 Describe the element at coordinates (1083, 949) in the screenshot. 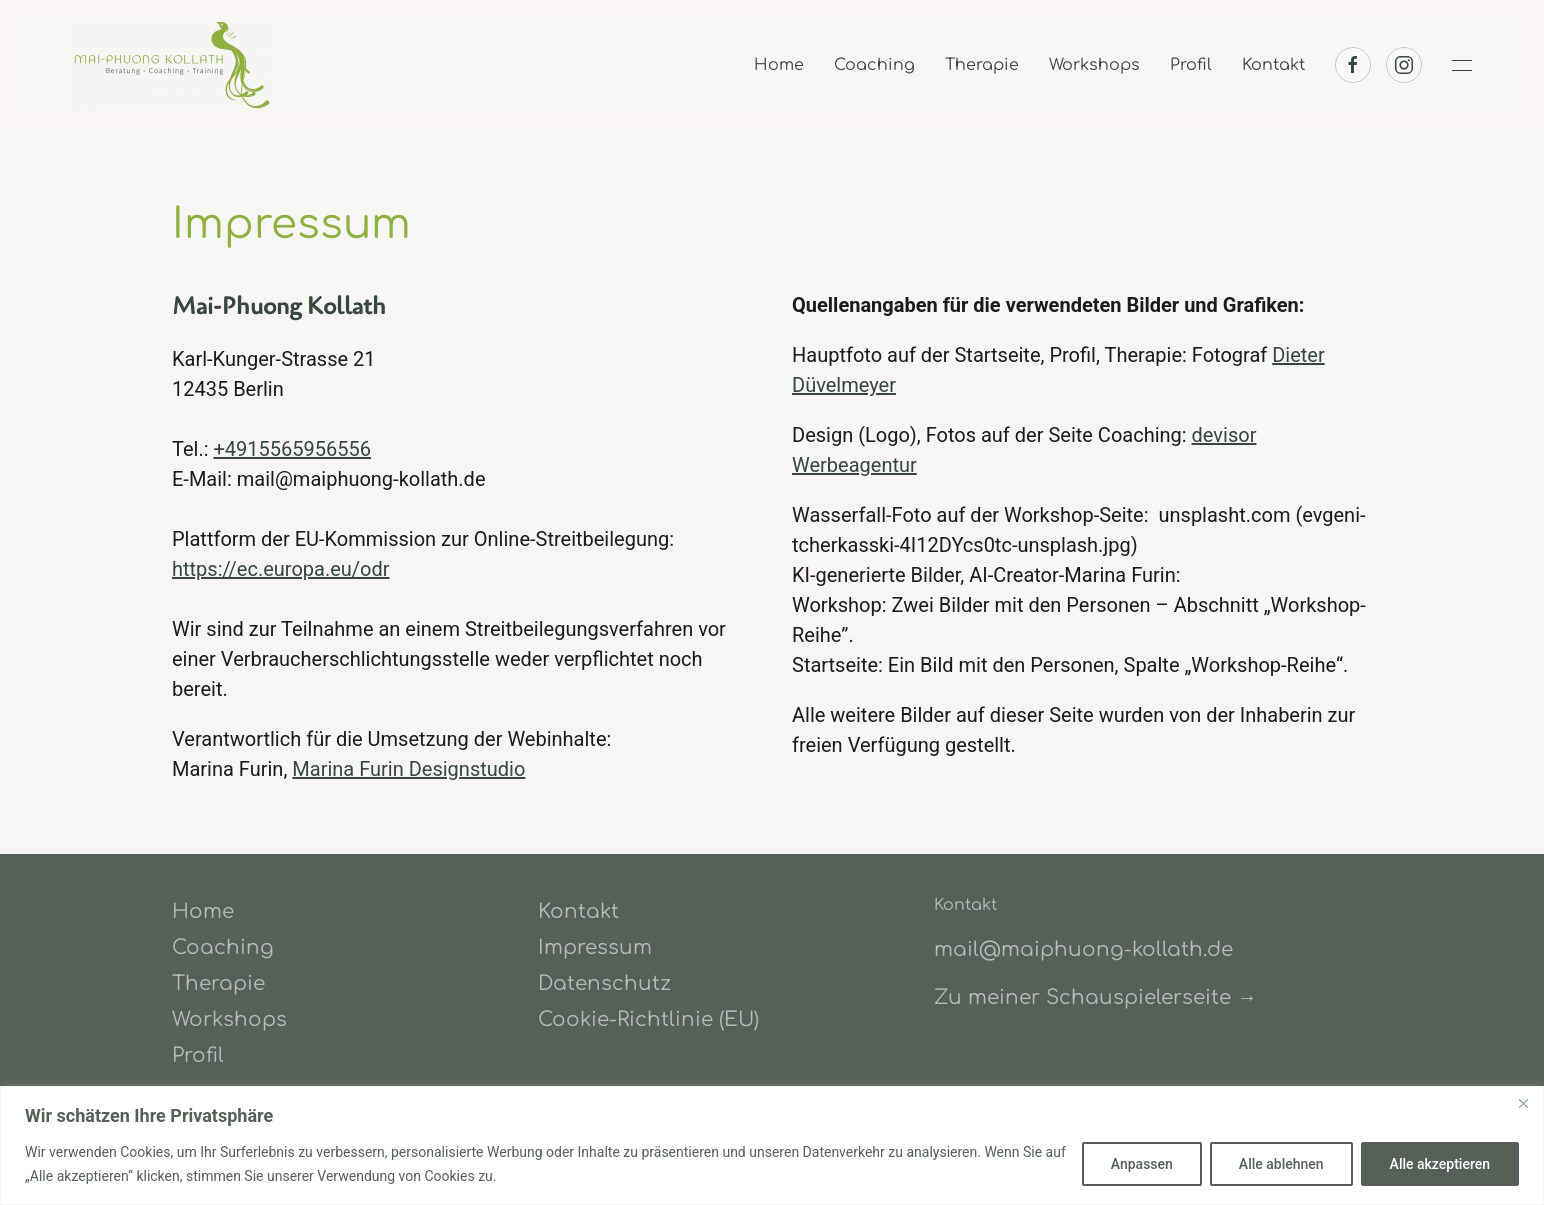

I see `mail@maiphuong-kollath.de` at that location.